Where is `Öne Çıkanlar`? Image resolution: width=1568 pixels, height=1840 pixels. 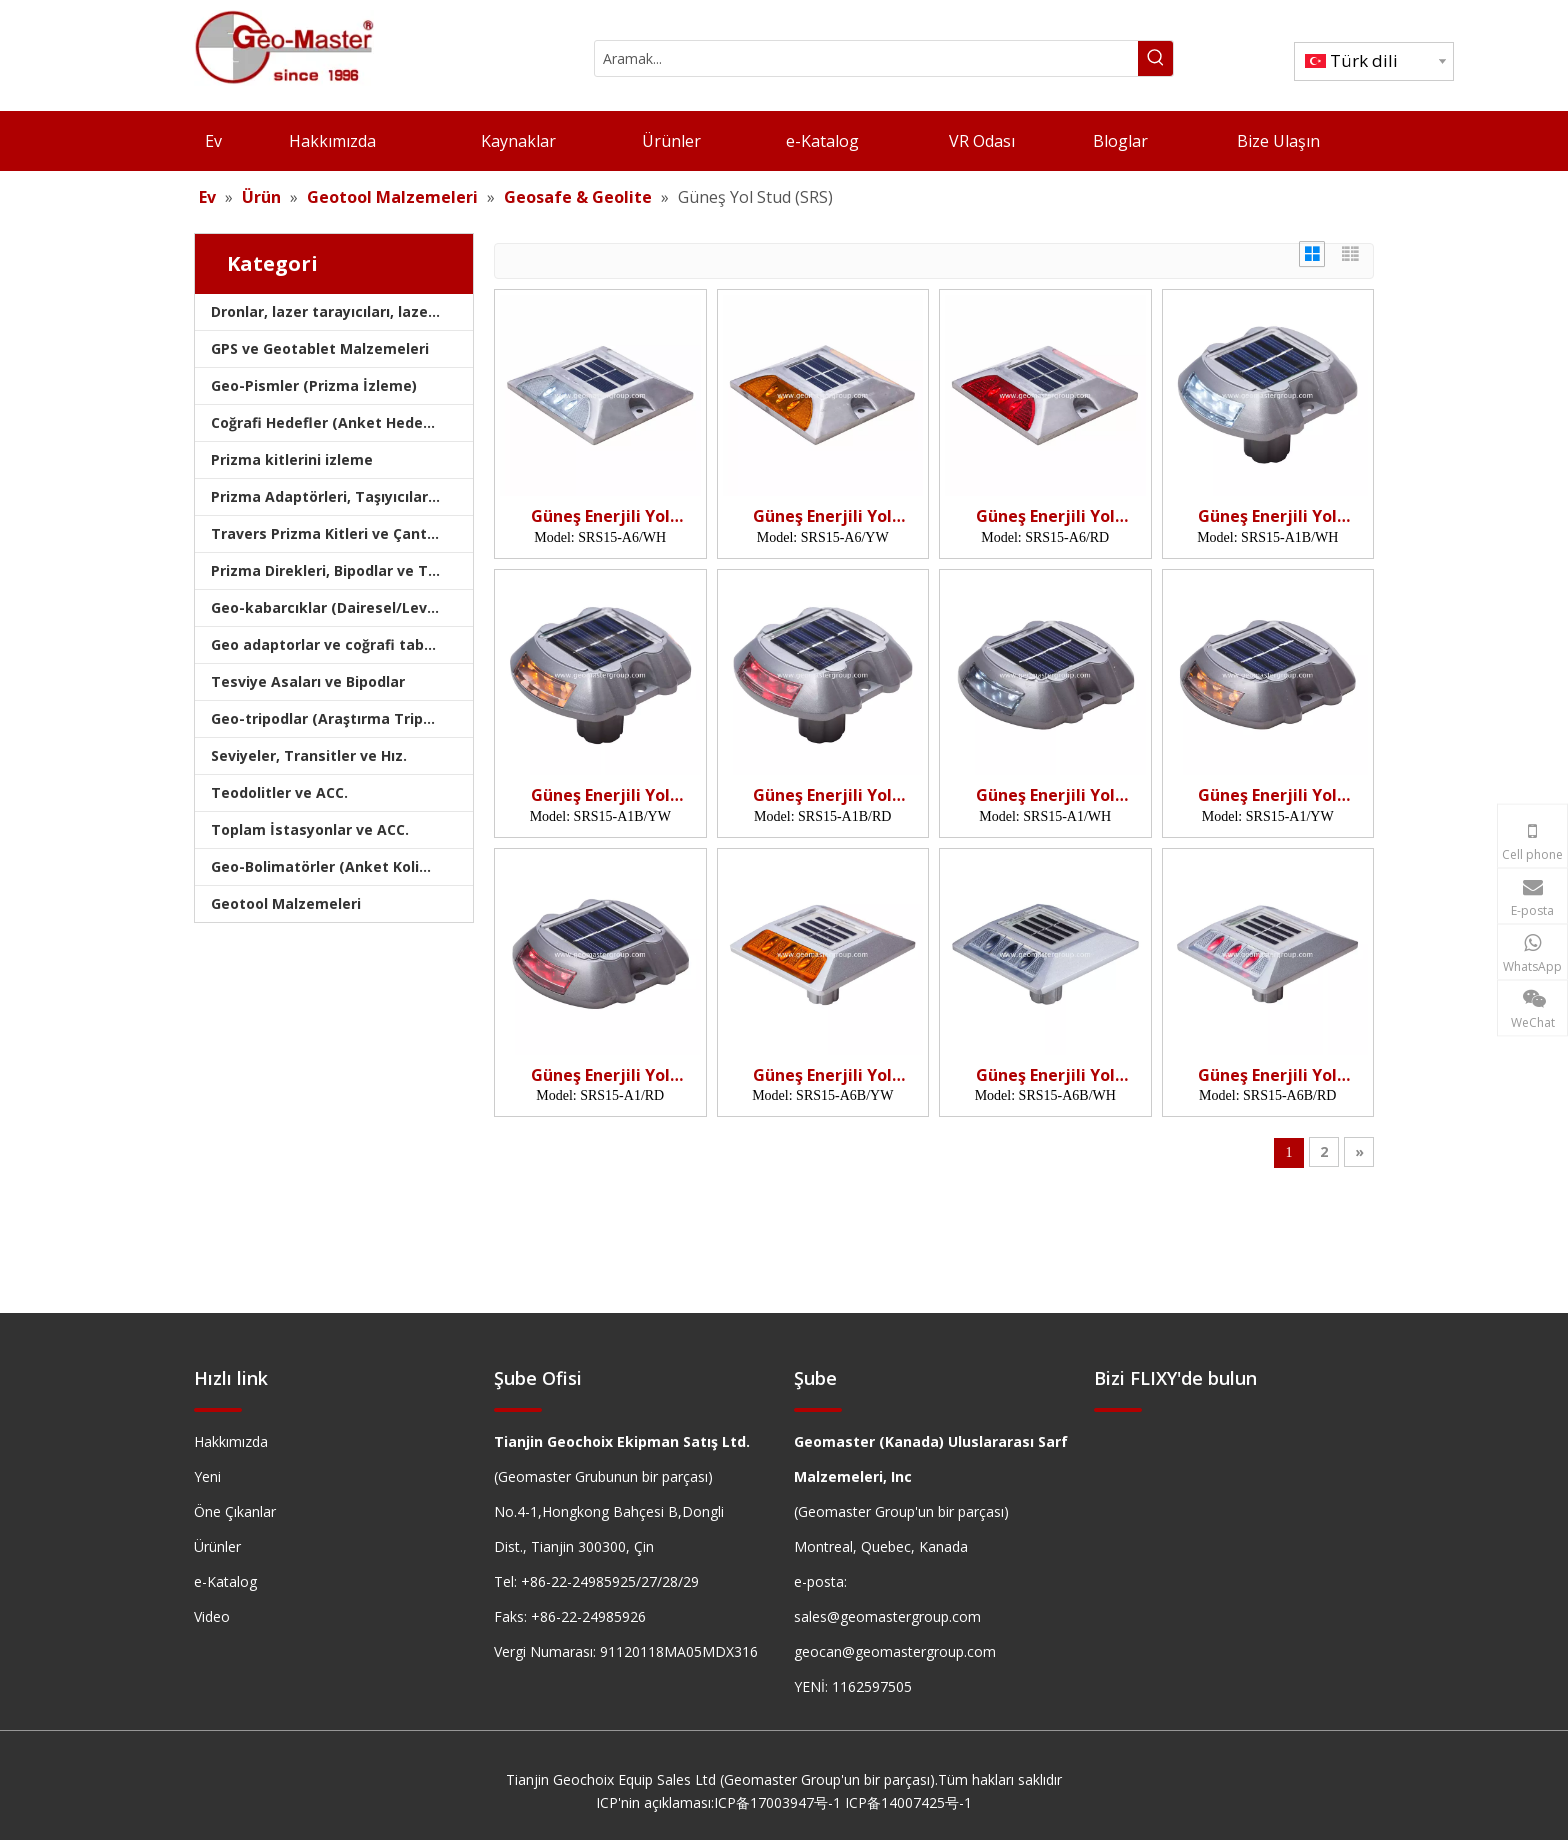 Öne Çıkanlar is located at coordinates (235, 1511).